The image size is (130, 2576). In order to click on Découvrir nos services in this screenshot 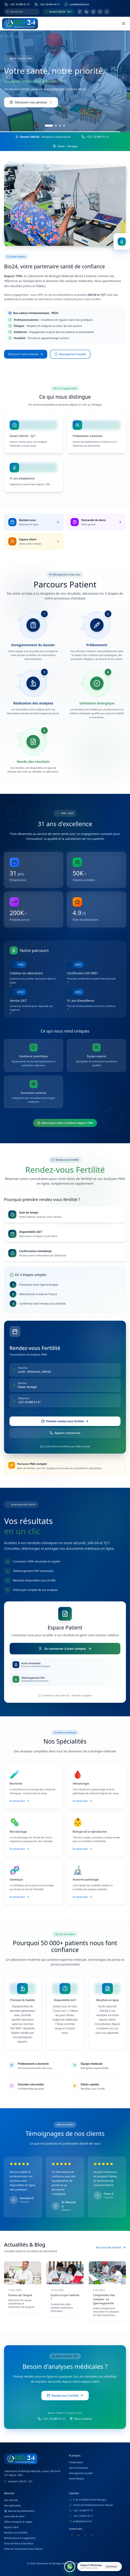, I will do `click(30, 102)`.